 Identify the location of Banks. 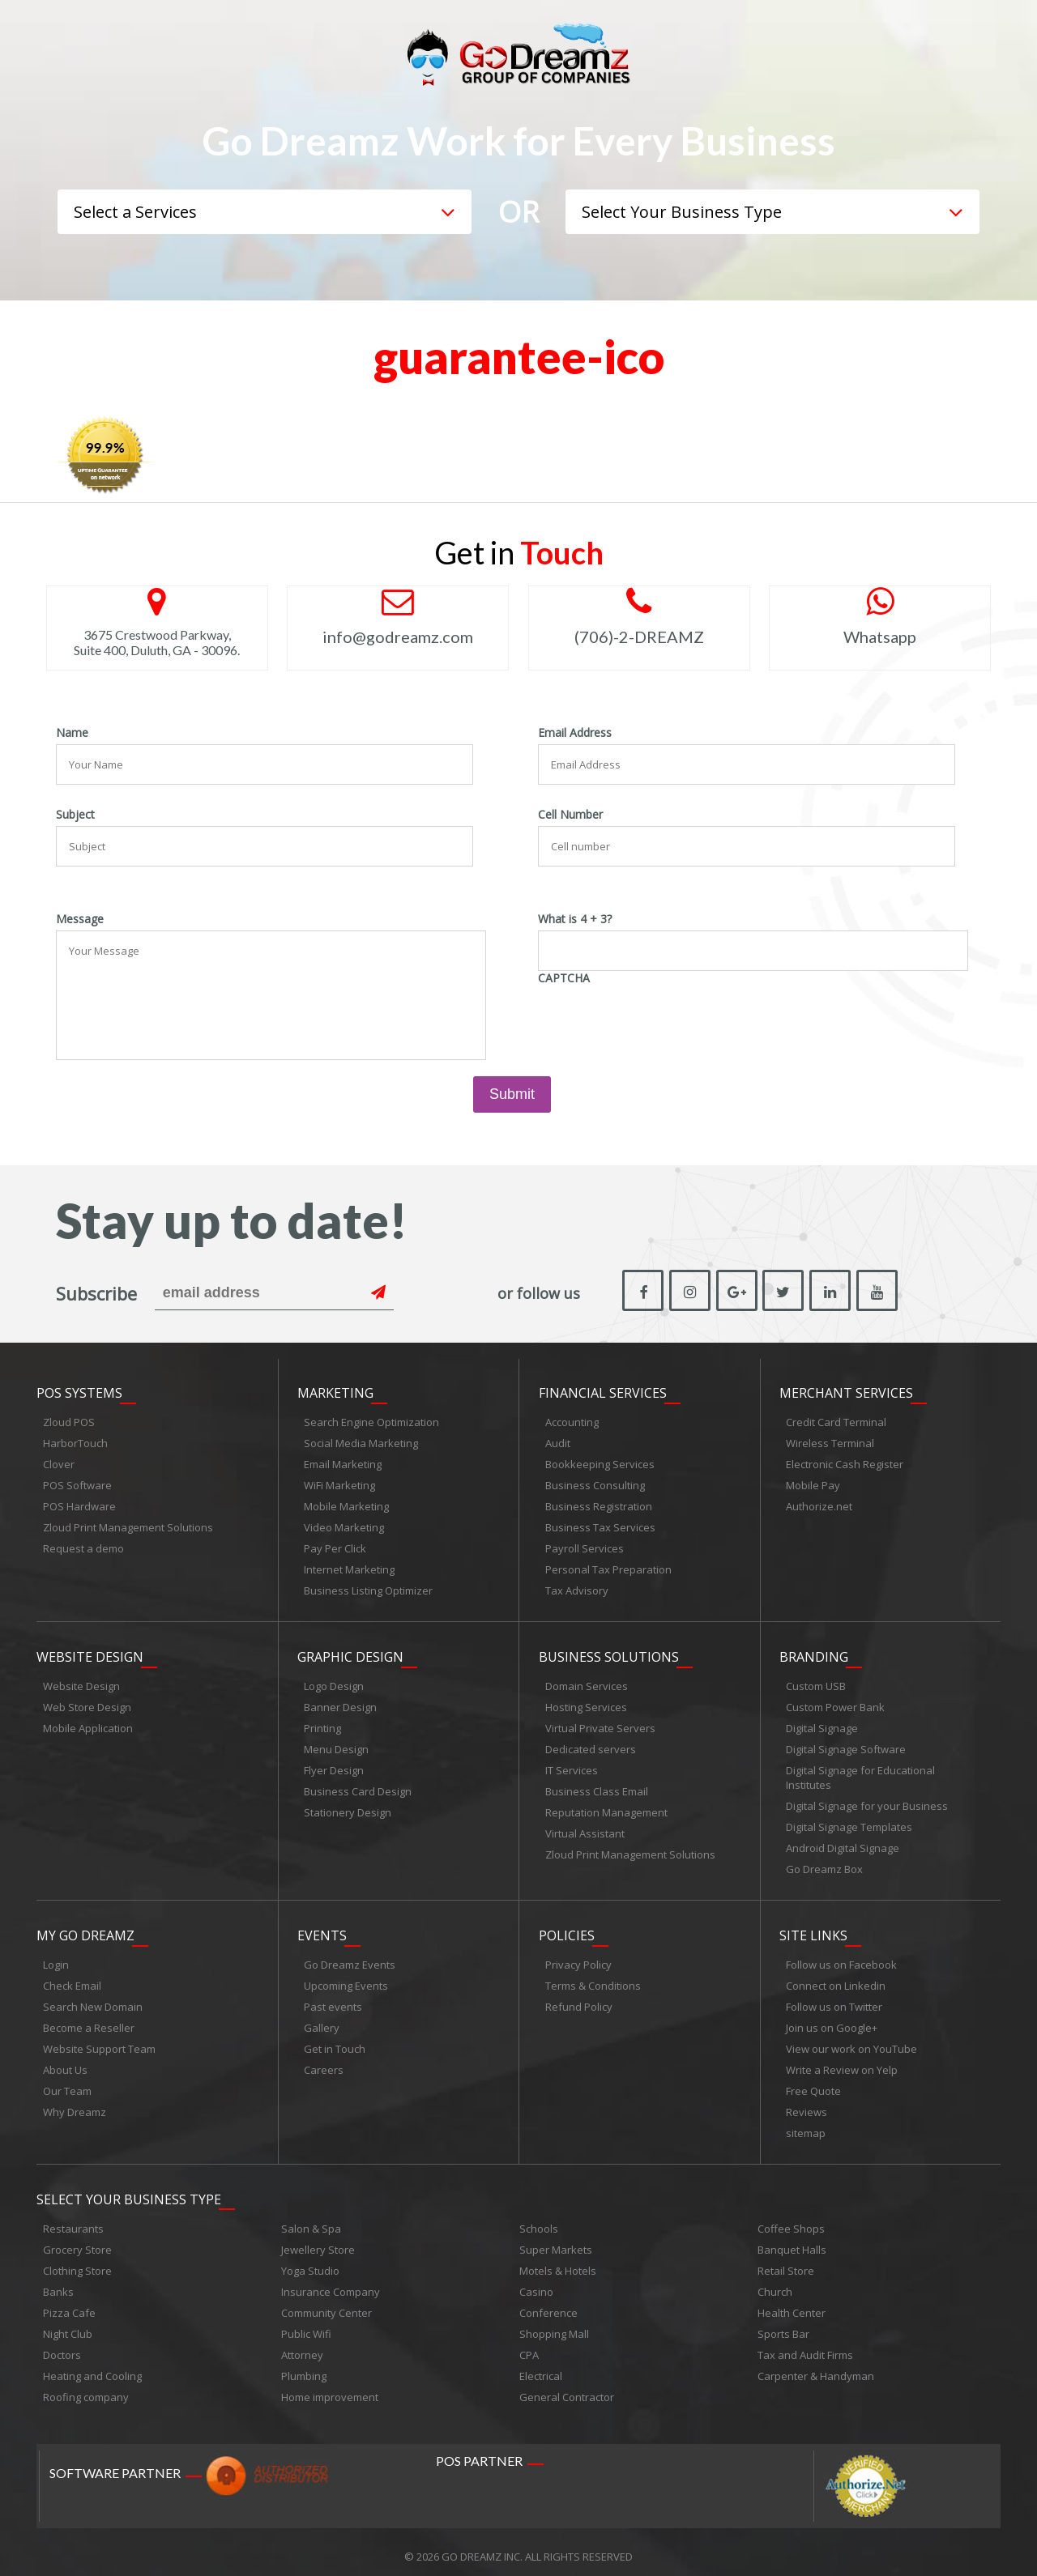
(58, 2283).